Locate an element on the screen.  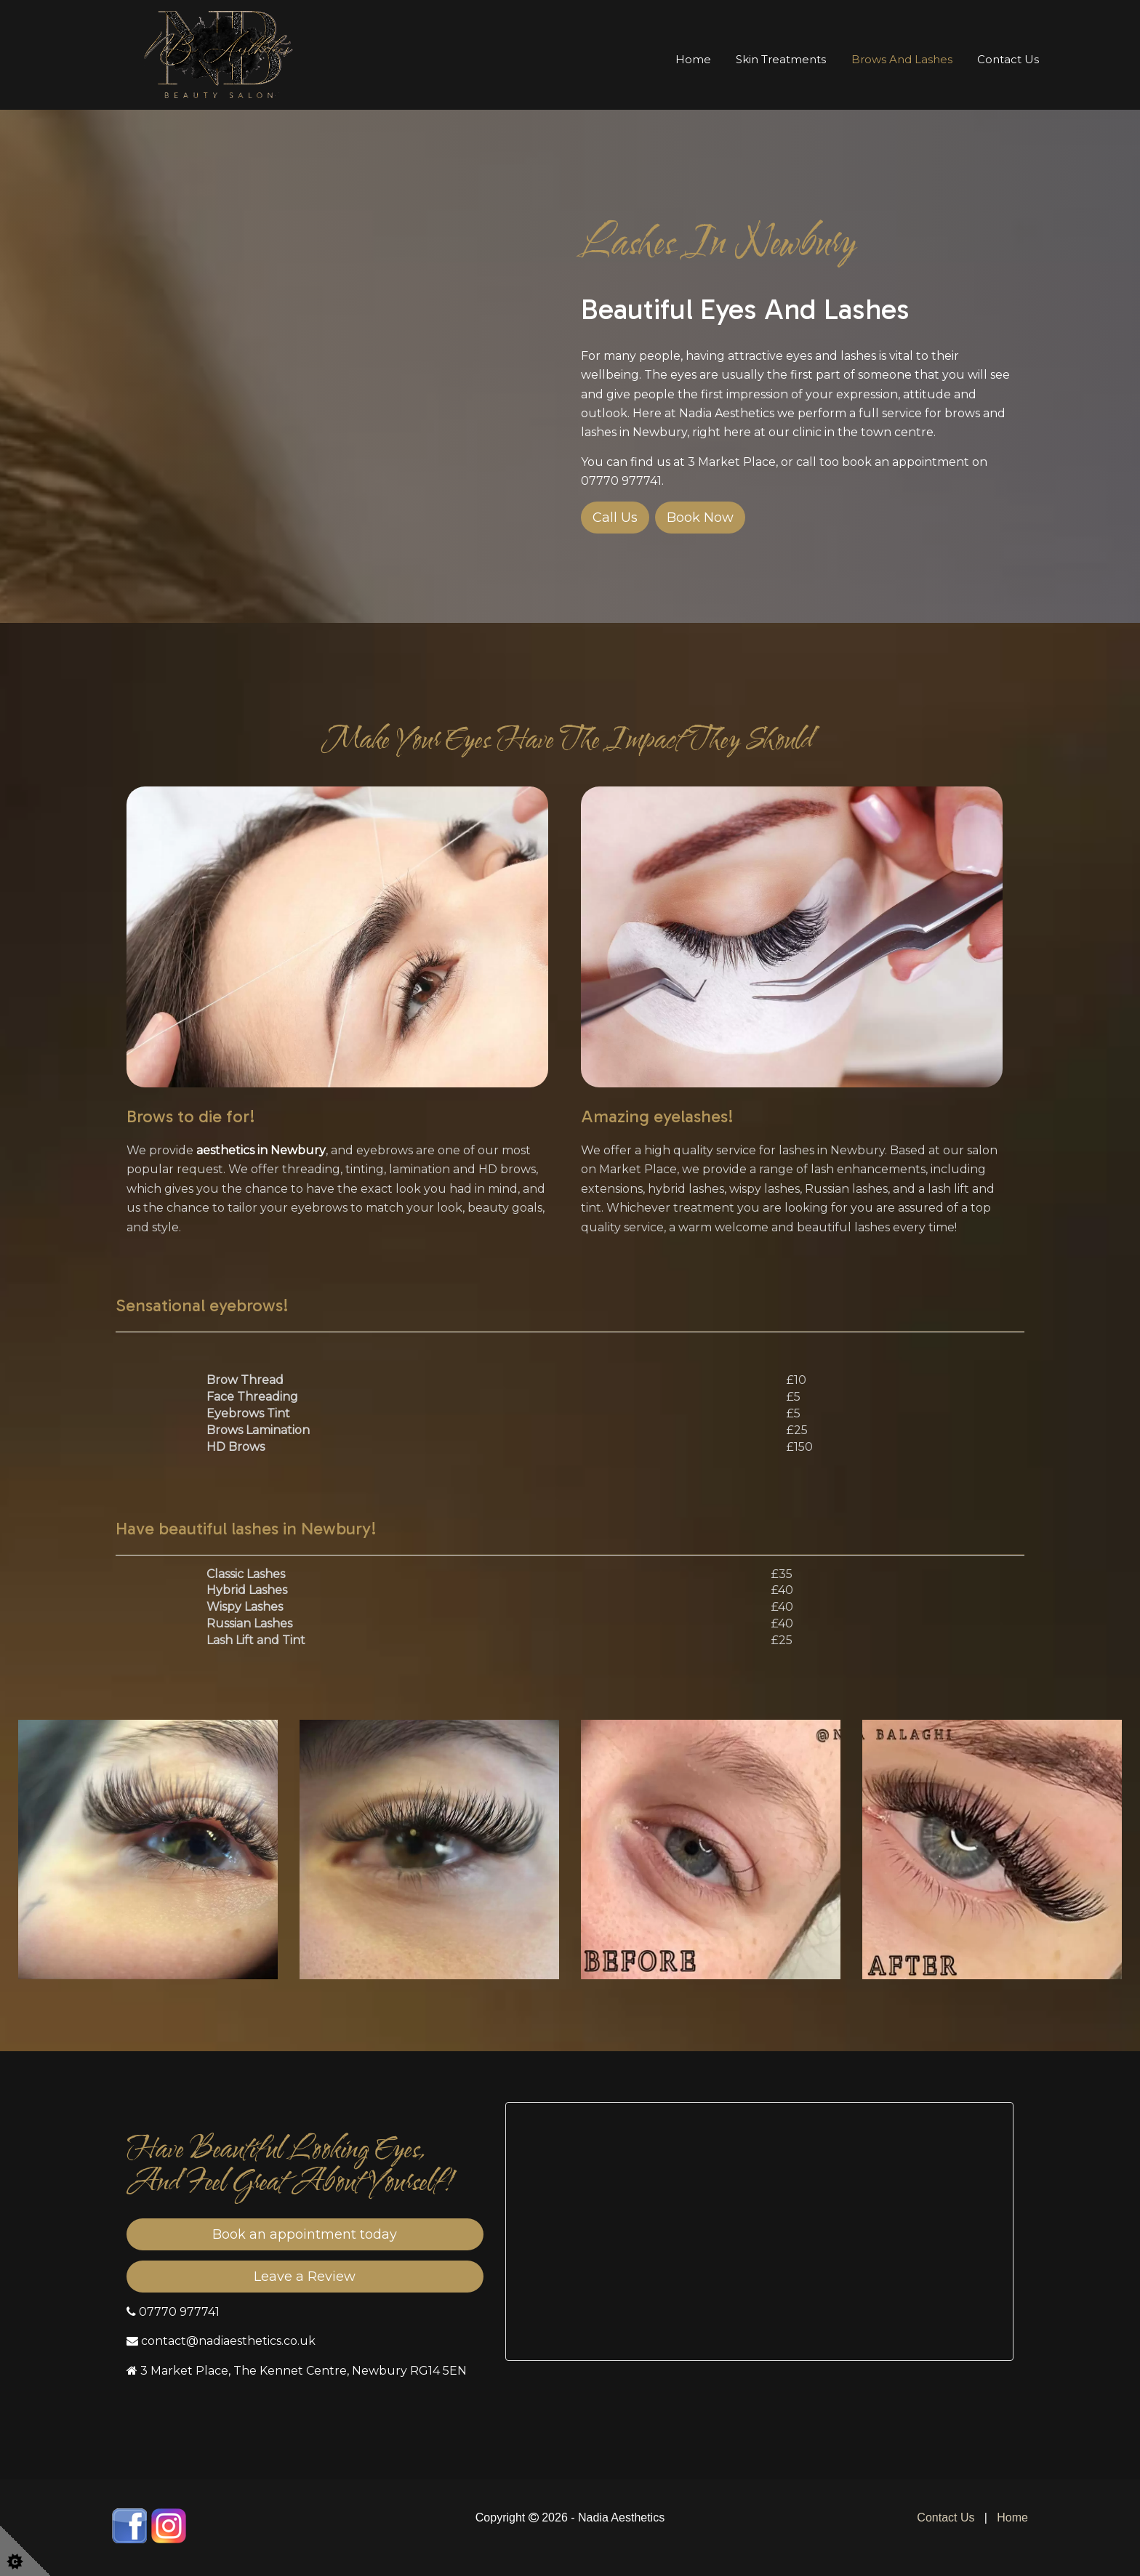
Book an appointment today is located at coordinates (304, 2234).